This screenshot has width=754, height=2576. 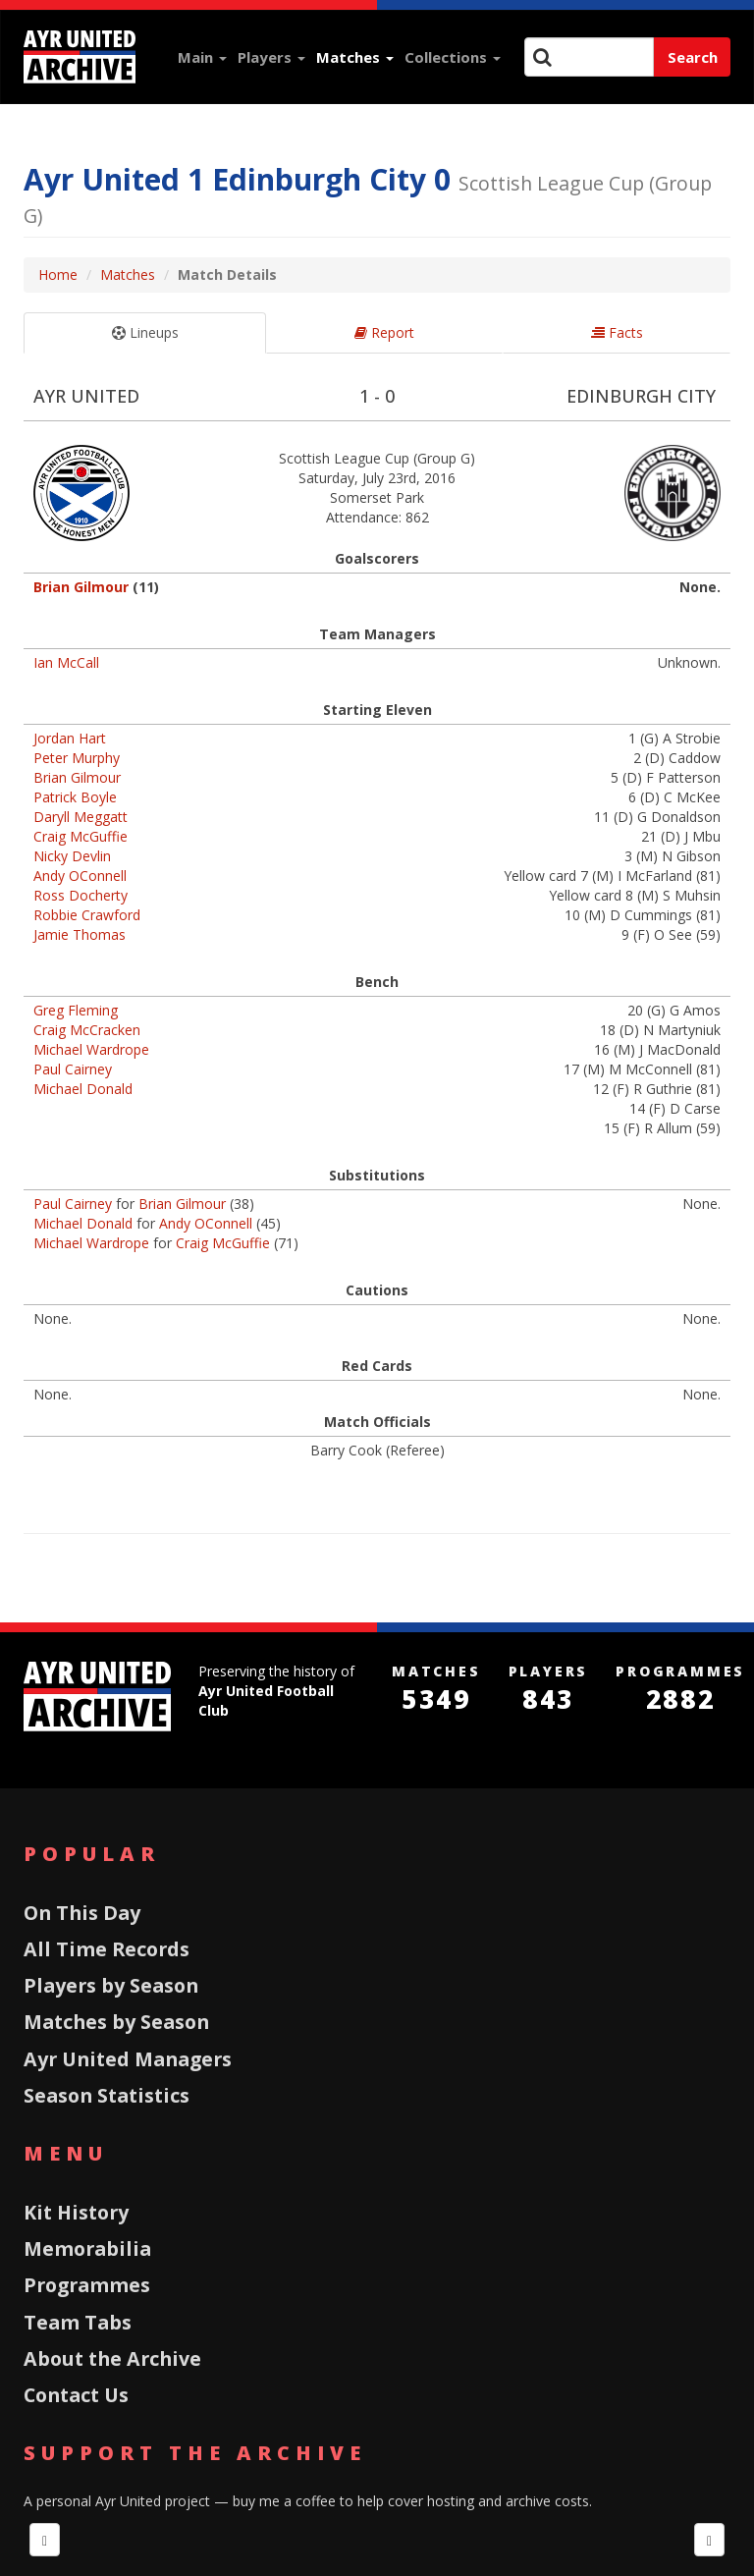 What do you see at coordinates (128, 2059) in the screenshot?
I see `Ayr United Managers` at bounding box center [128, 2059].